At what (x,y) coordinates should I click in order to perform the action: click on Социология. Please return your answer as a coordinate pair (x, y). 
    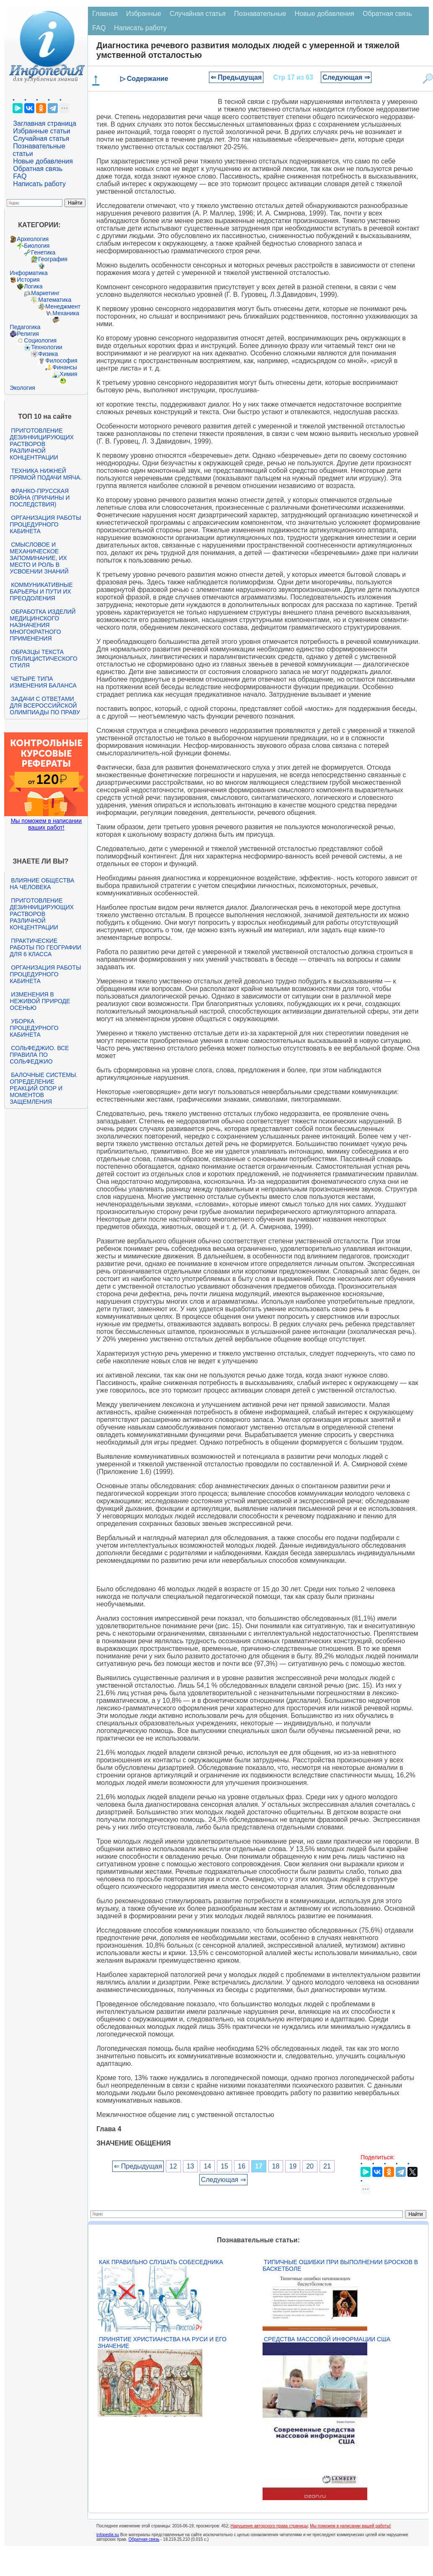
    Looking at the image, I should click on (40, 340).